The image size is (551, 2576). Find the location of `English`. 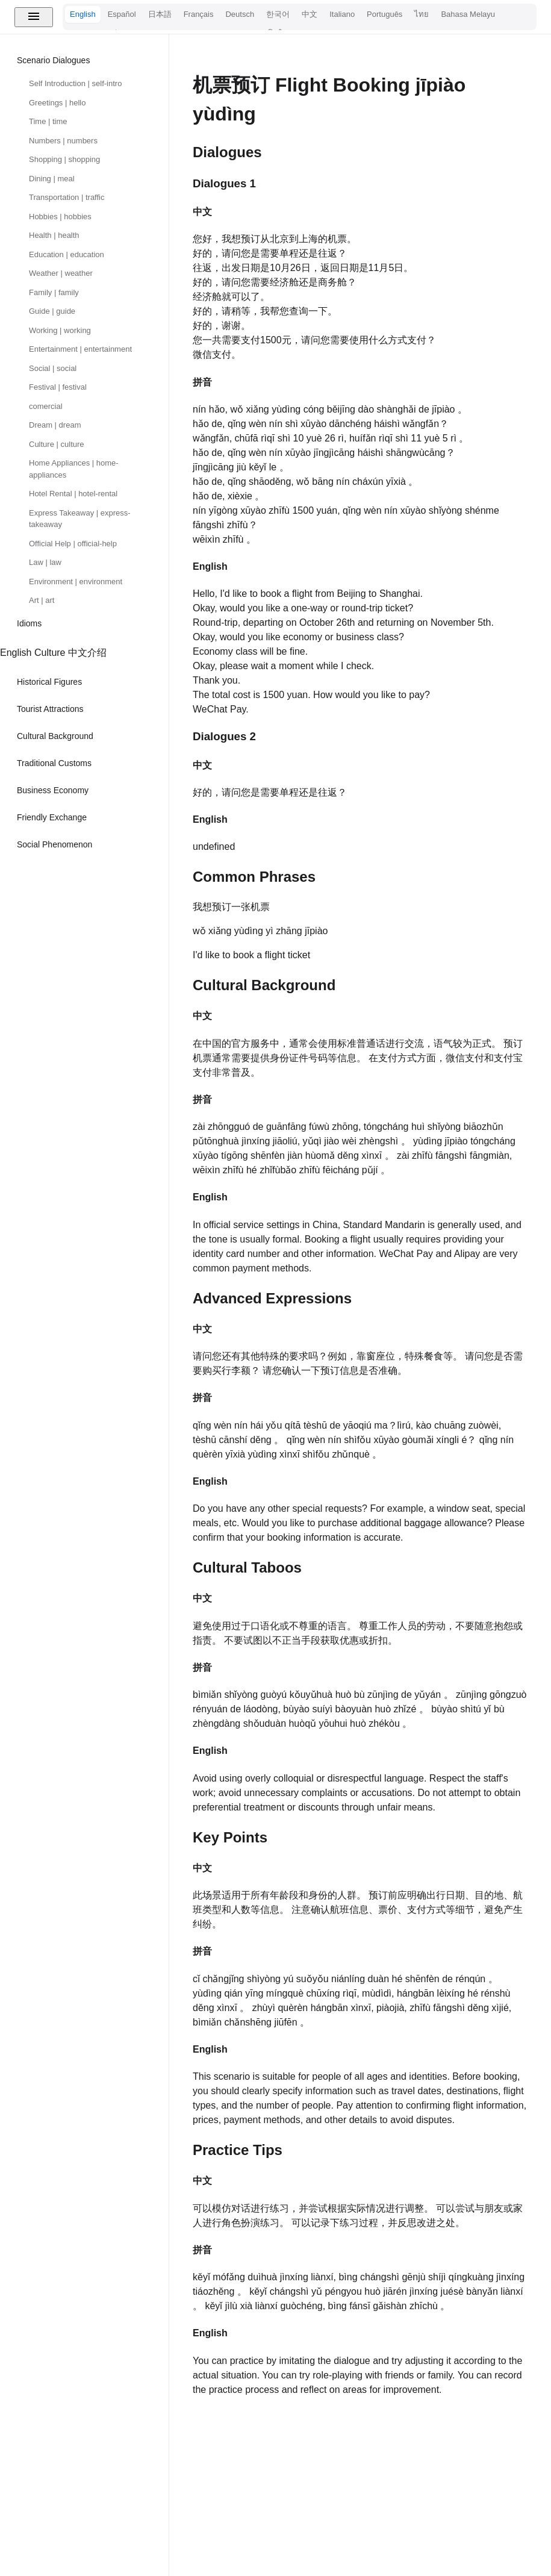

English is located at coordinates (83, 14).